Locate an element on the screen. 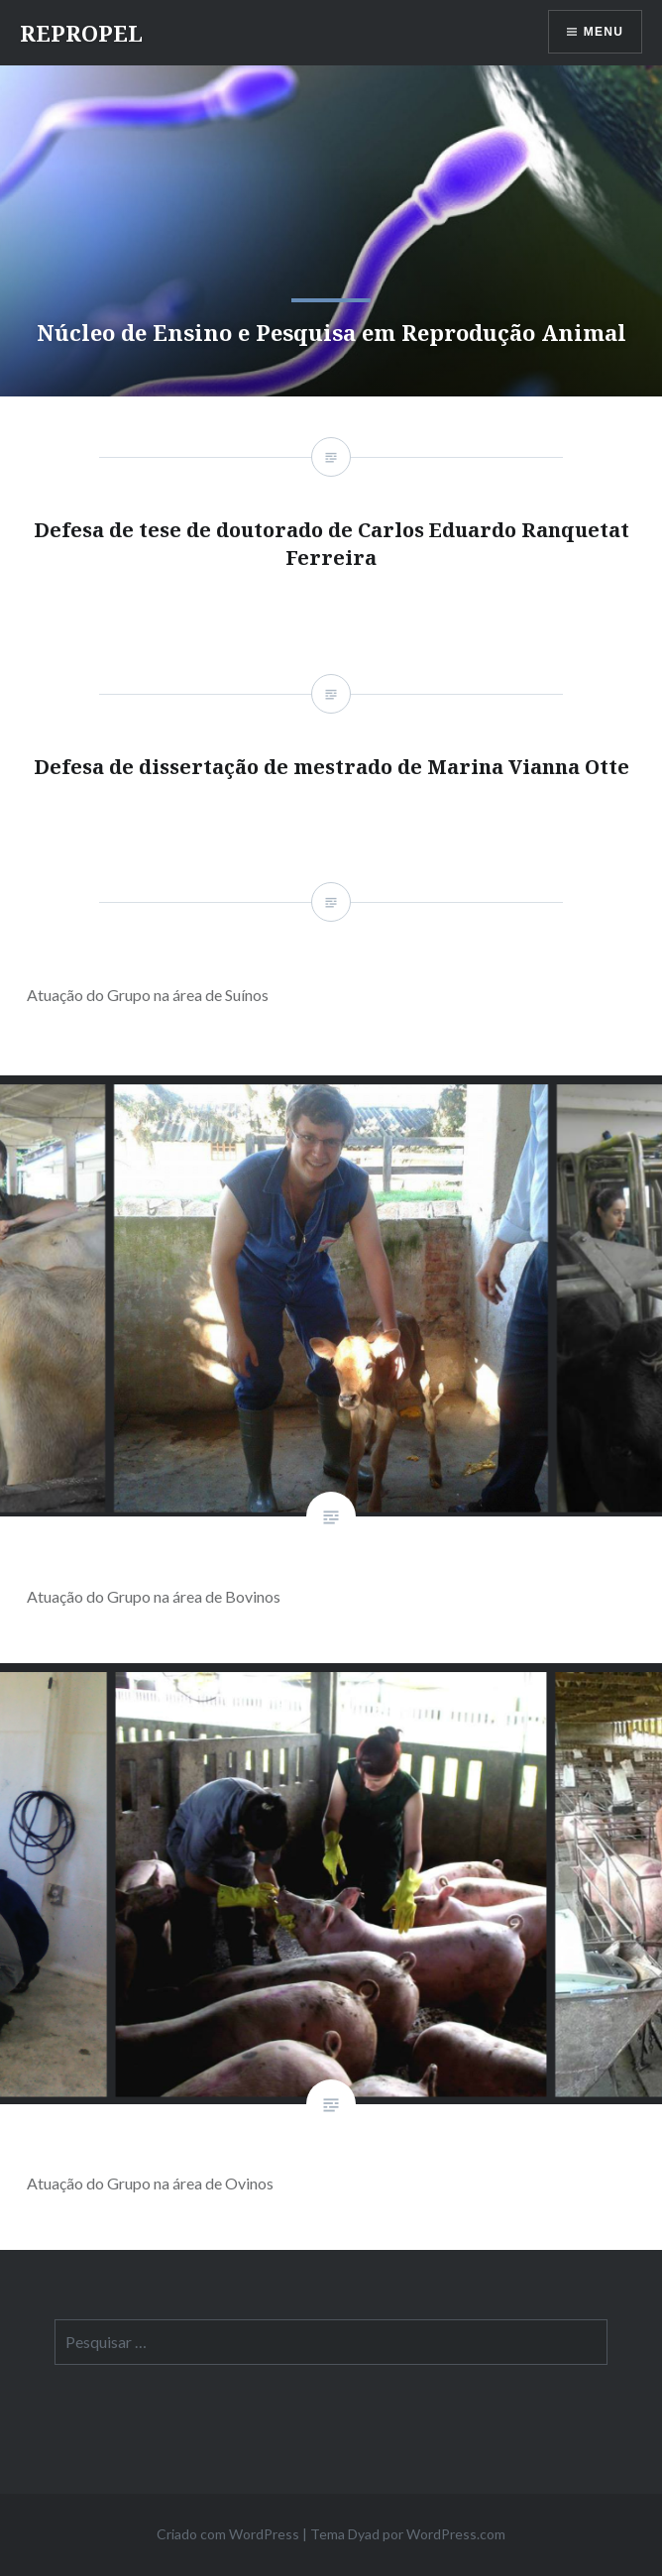  Criado com WordPress is located at coordinates (228, 2533).